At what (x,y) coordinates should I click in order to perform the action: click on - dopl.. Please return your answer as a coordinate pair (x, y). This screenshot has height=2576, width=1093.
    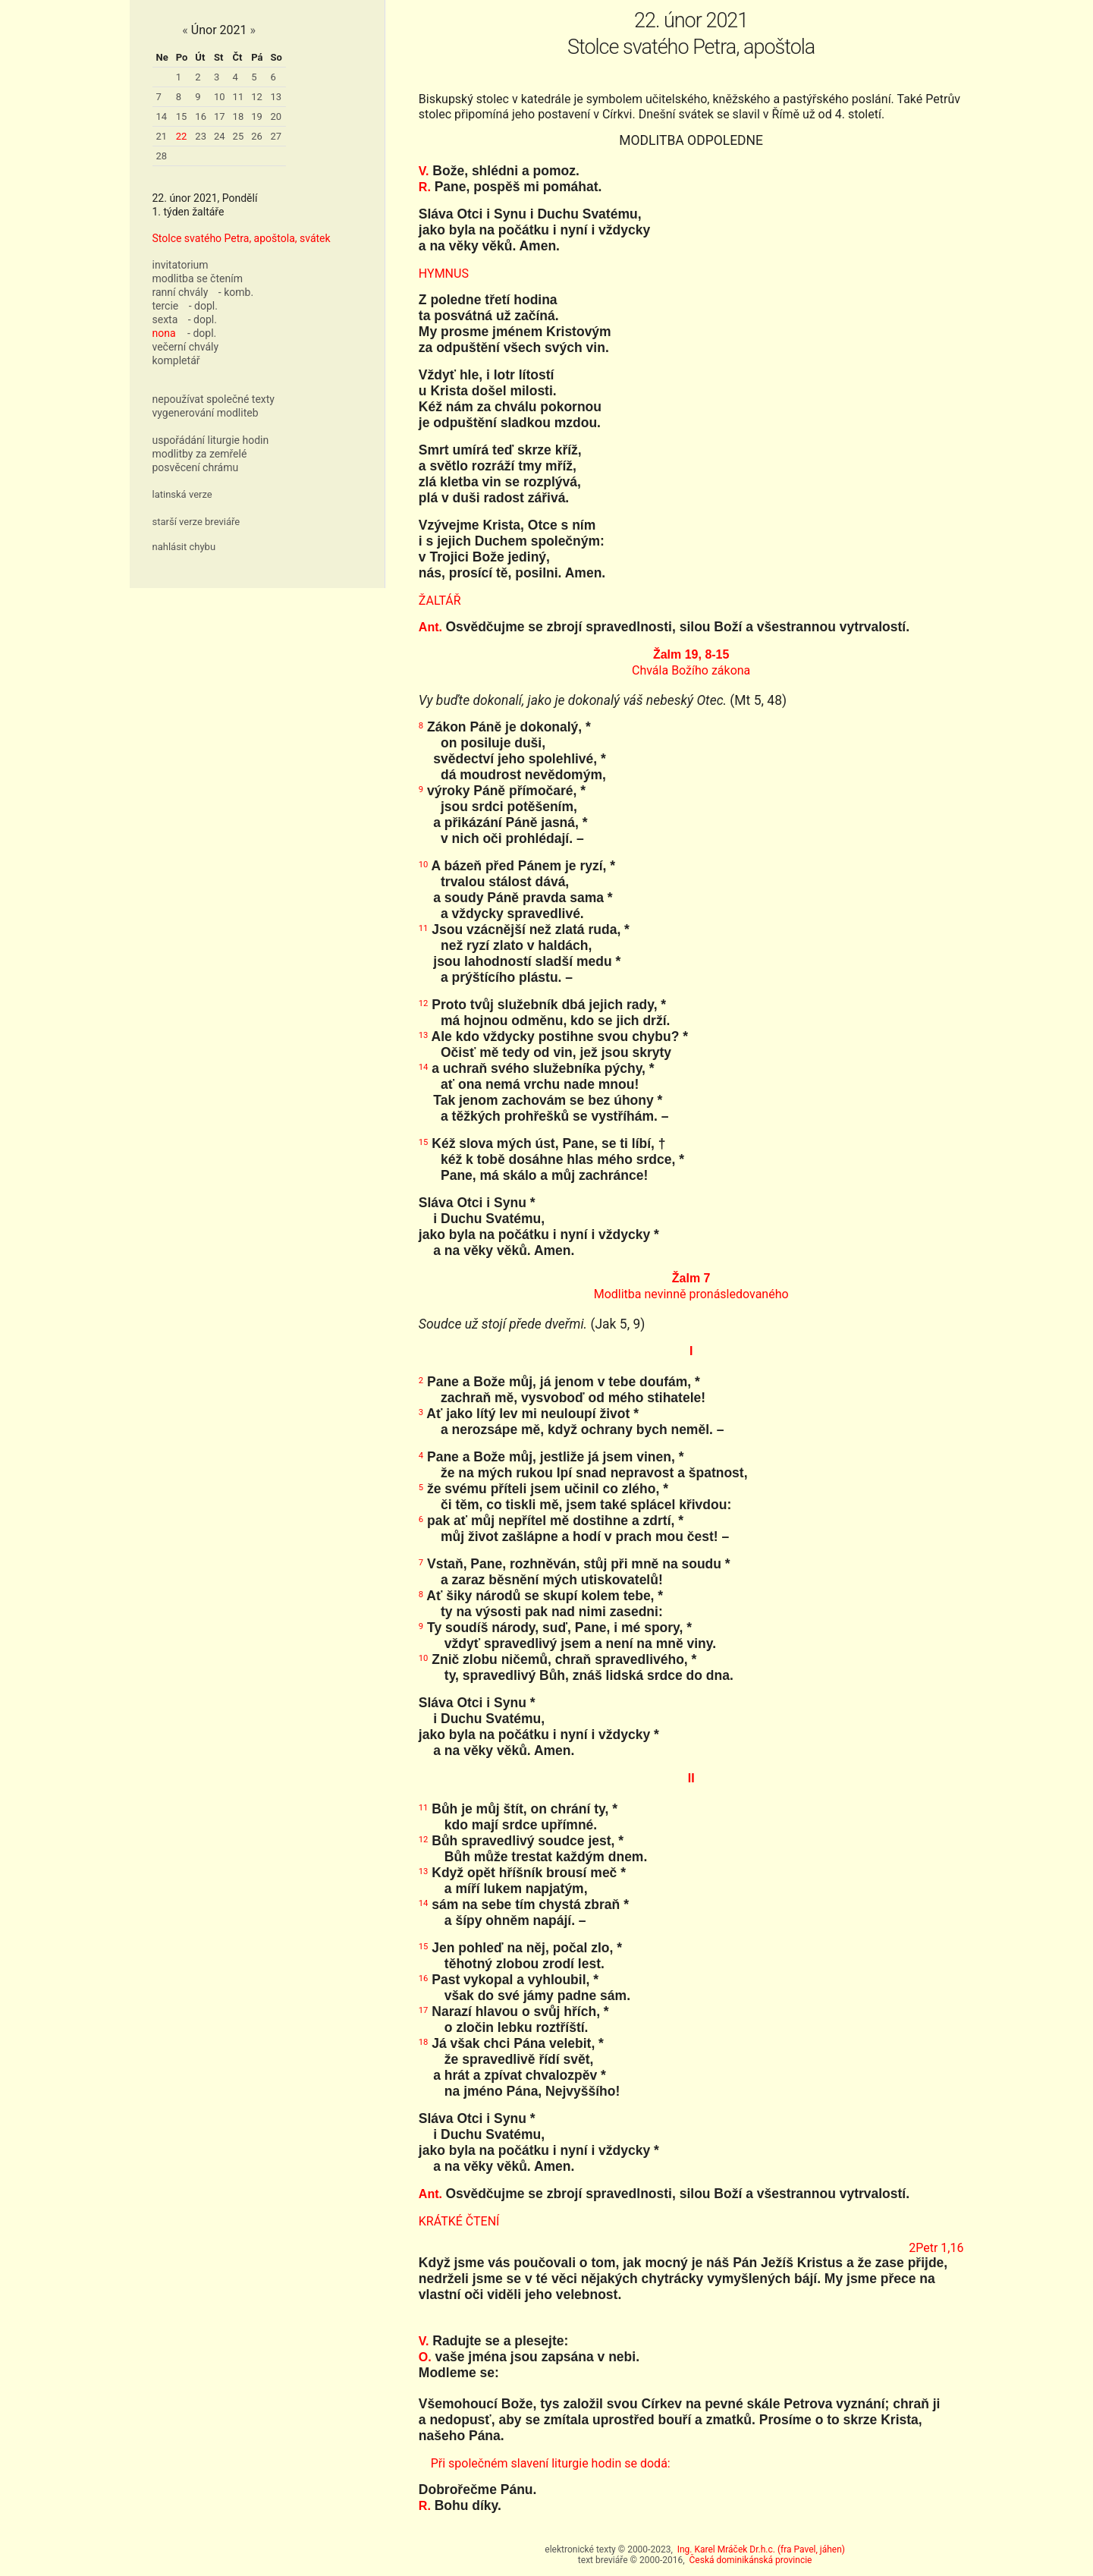
    Looking at the image, I should click on (203, 306).